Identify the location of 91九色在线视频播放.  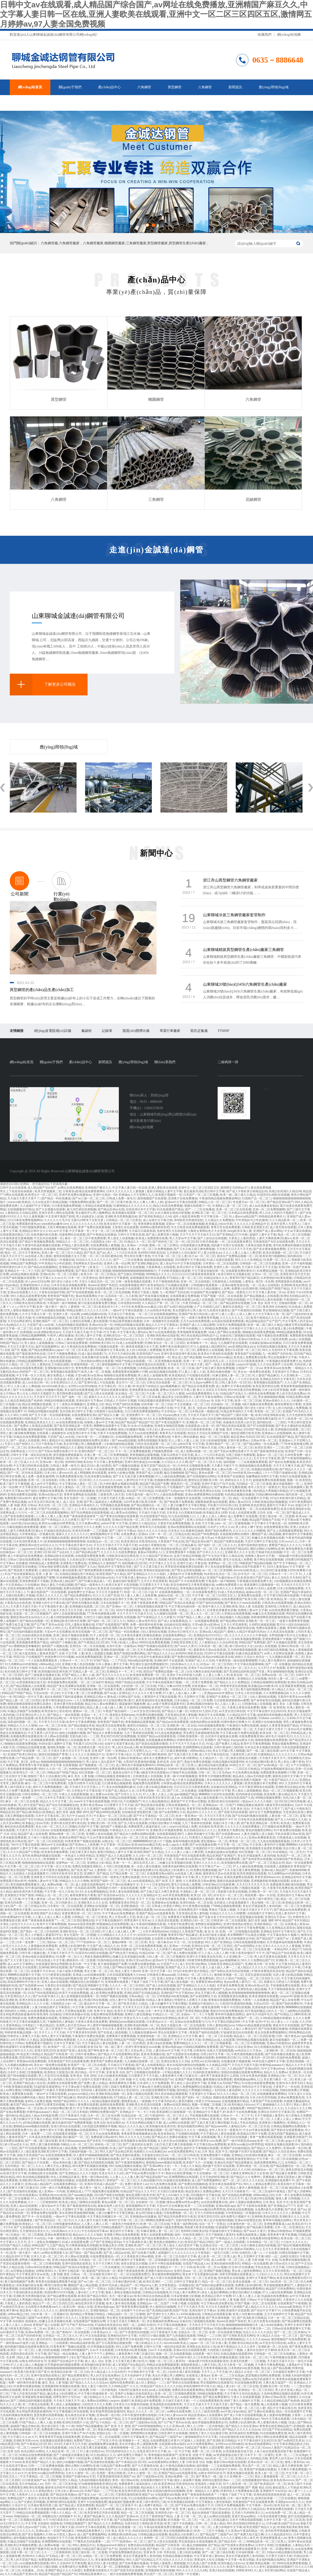
(168, 1733).